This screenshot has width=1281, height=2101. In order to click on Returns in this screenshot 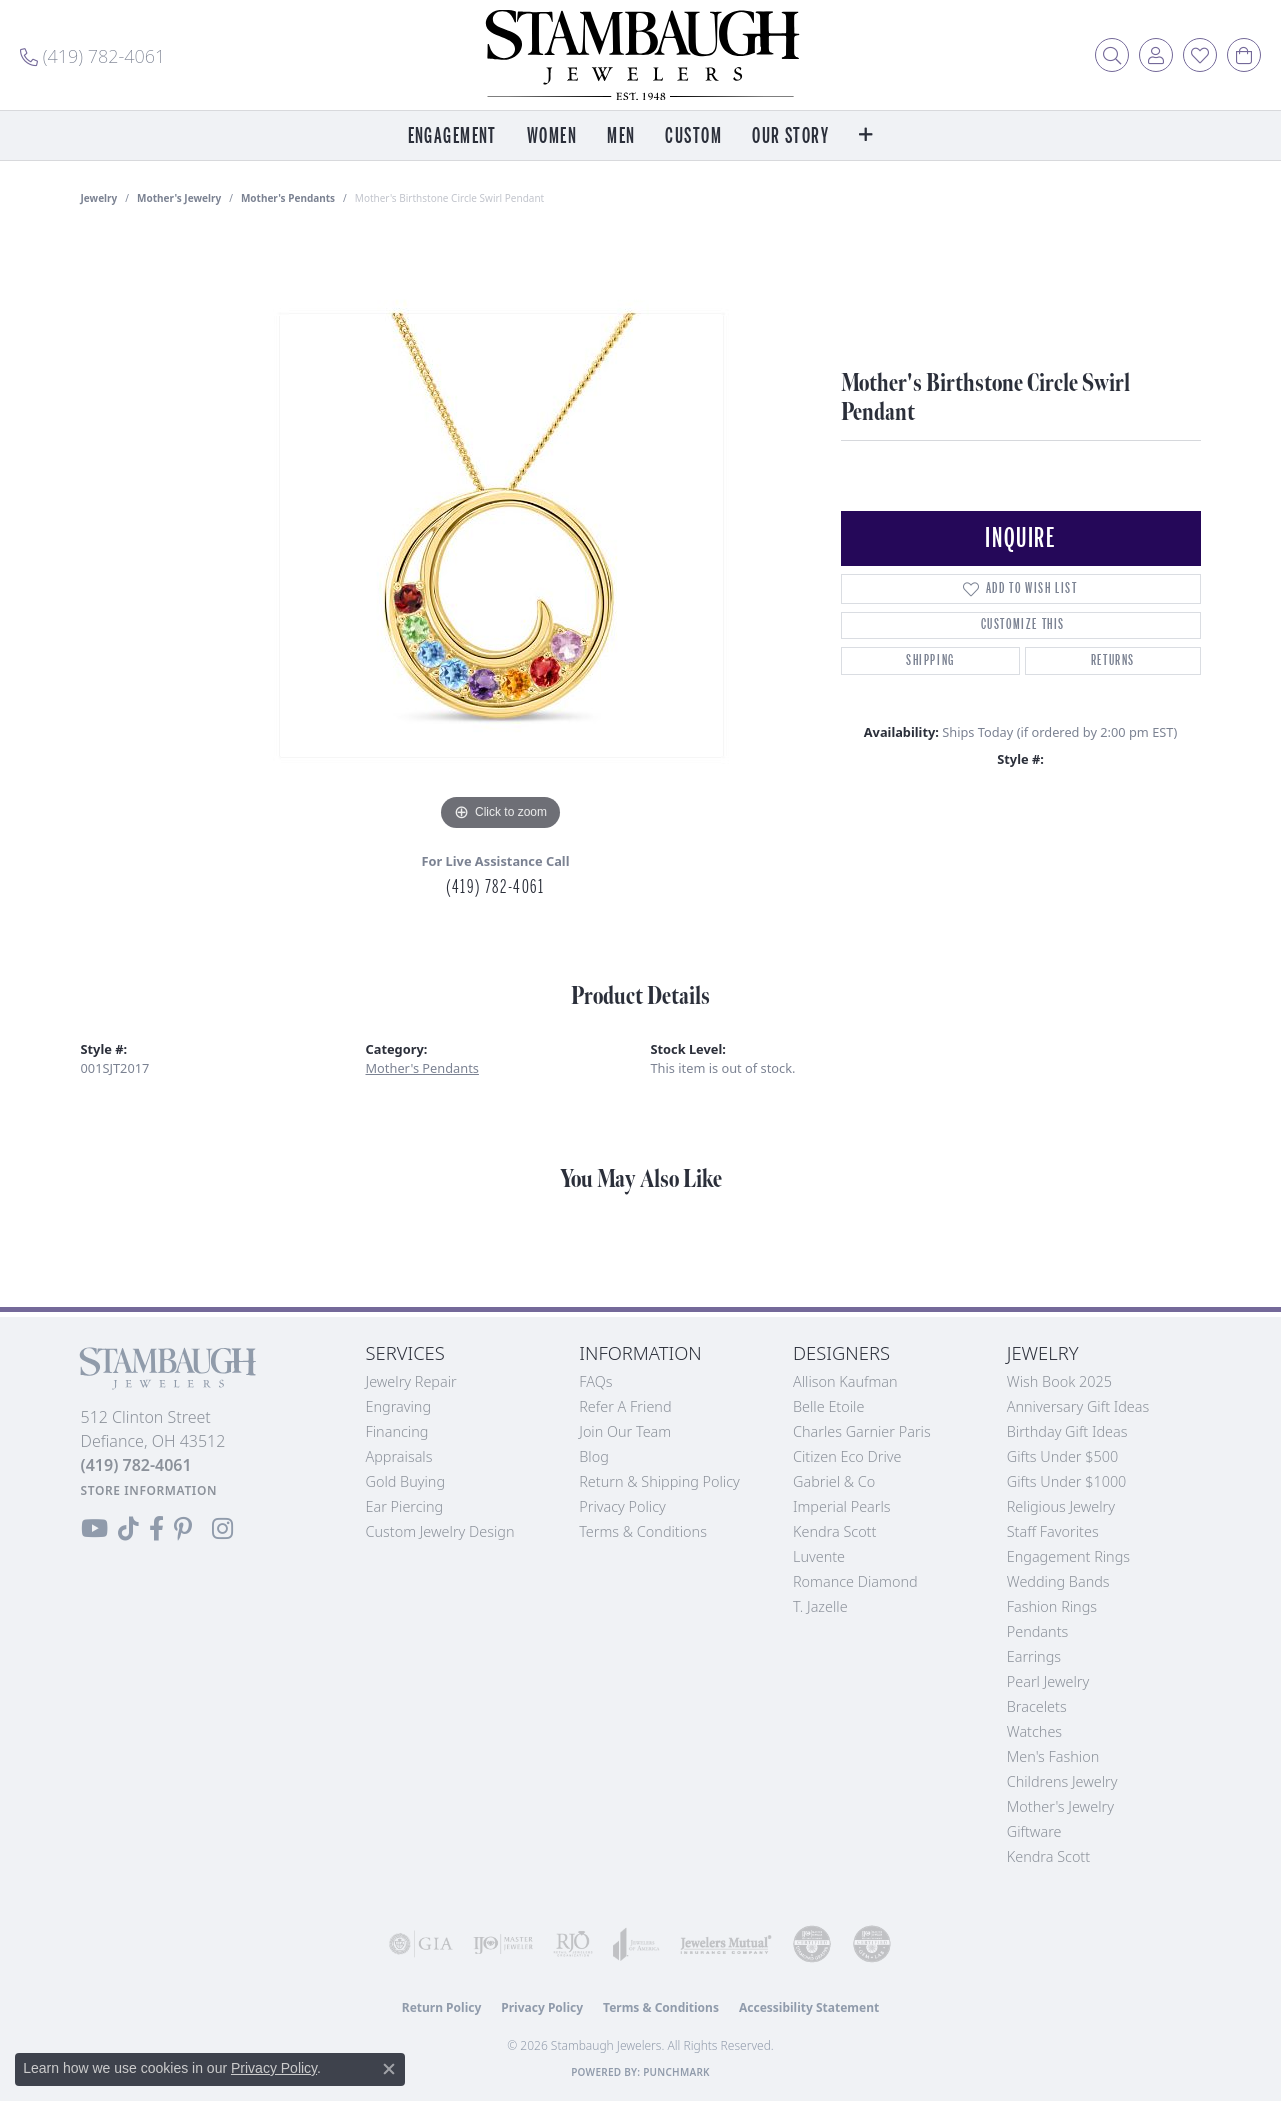, I will do `click(1113, 660)`.